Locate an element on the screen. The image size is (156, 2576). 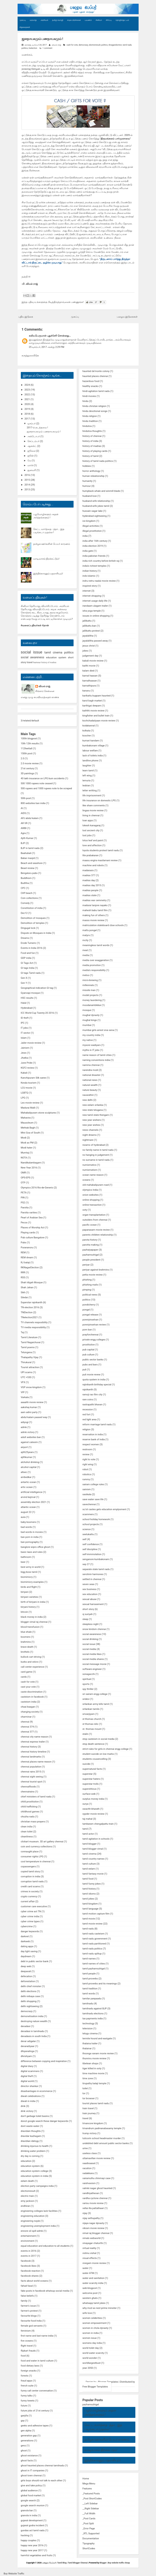
Olympics 2016 Rio-de-Generio is located at coordinates (39, 1187).